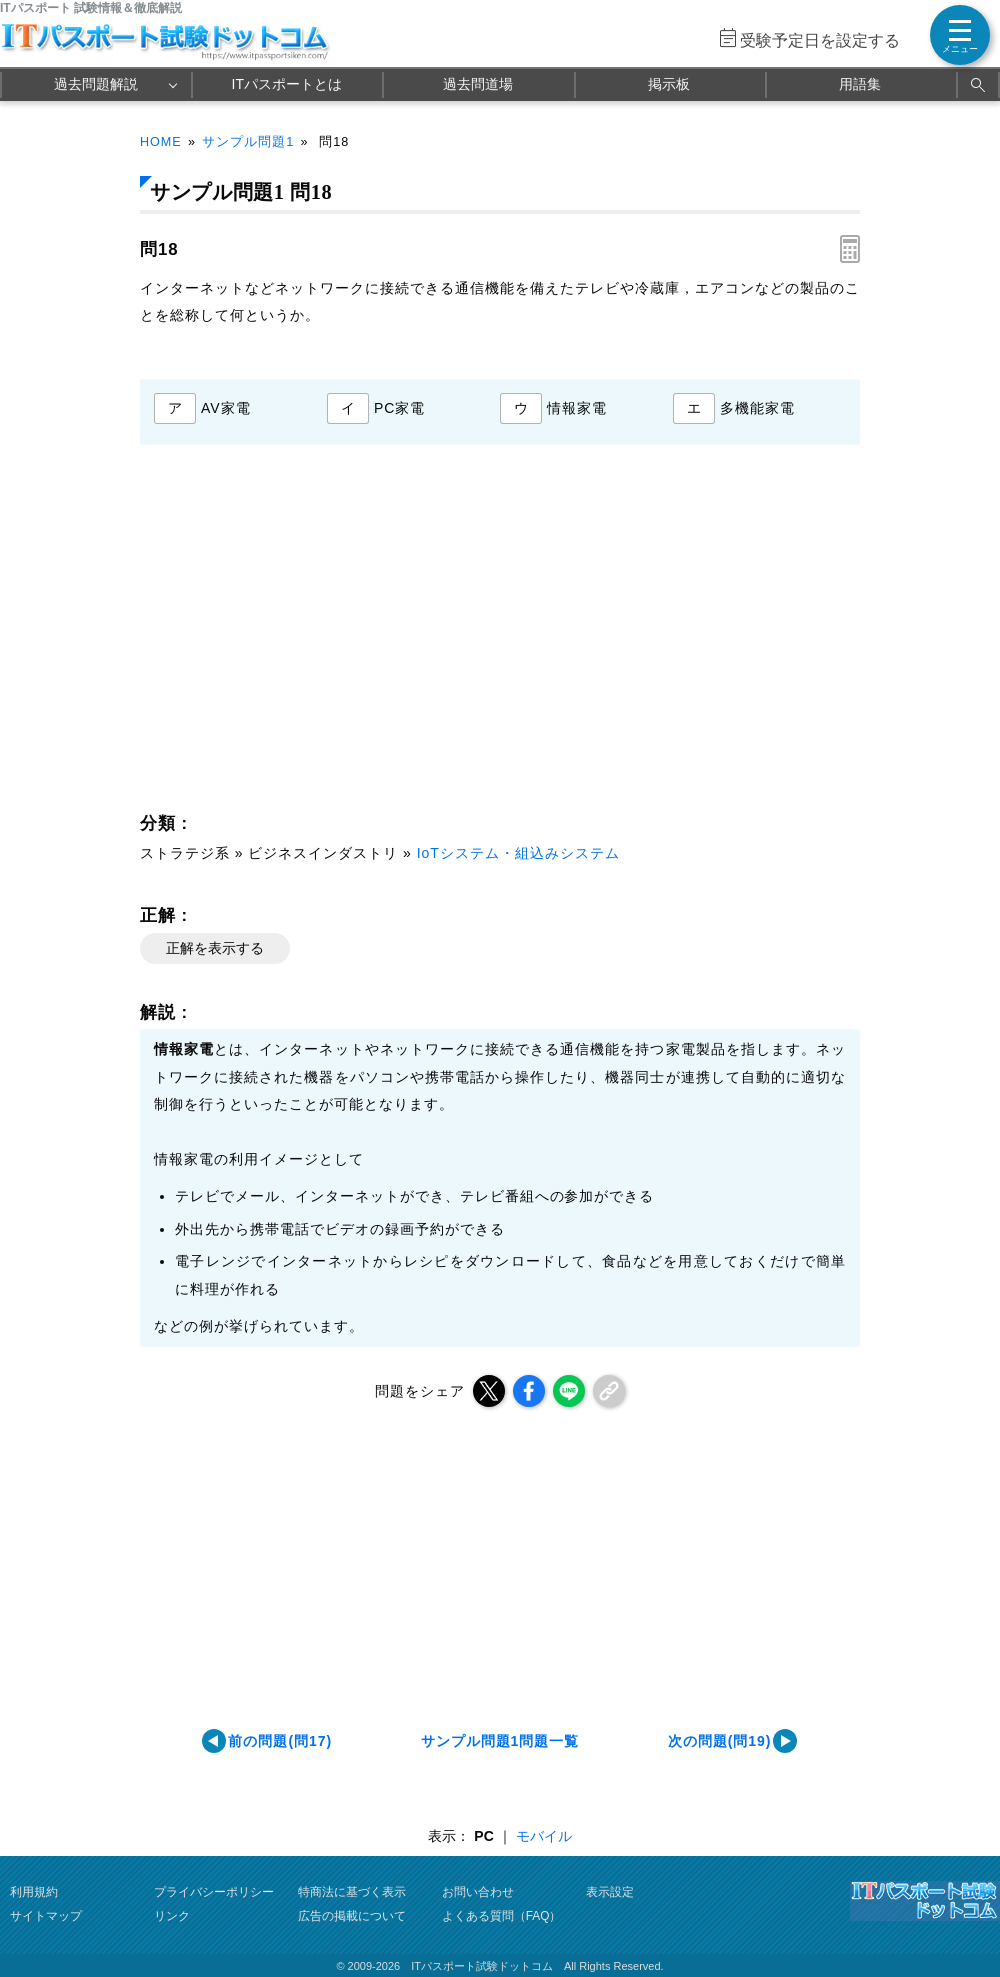 The height and width of the screenshot is (1977, 1000). What do you see at coordinates (34, 1892) in the screenshot?
I see `利用規約` at bounding box center [34, 1892].